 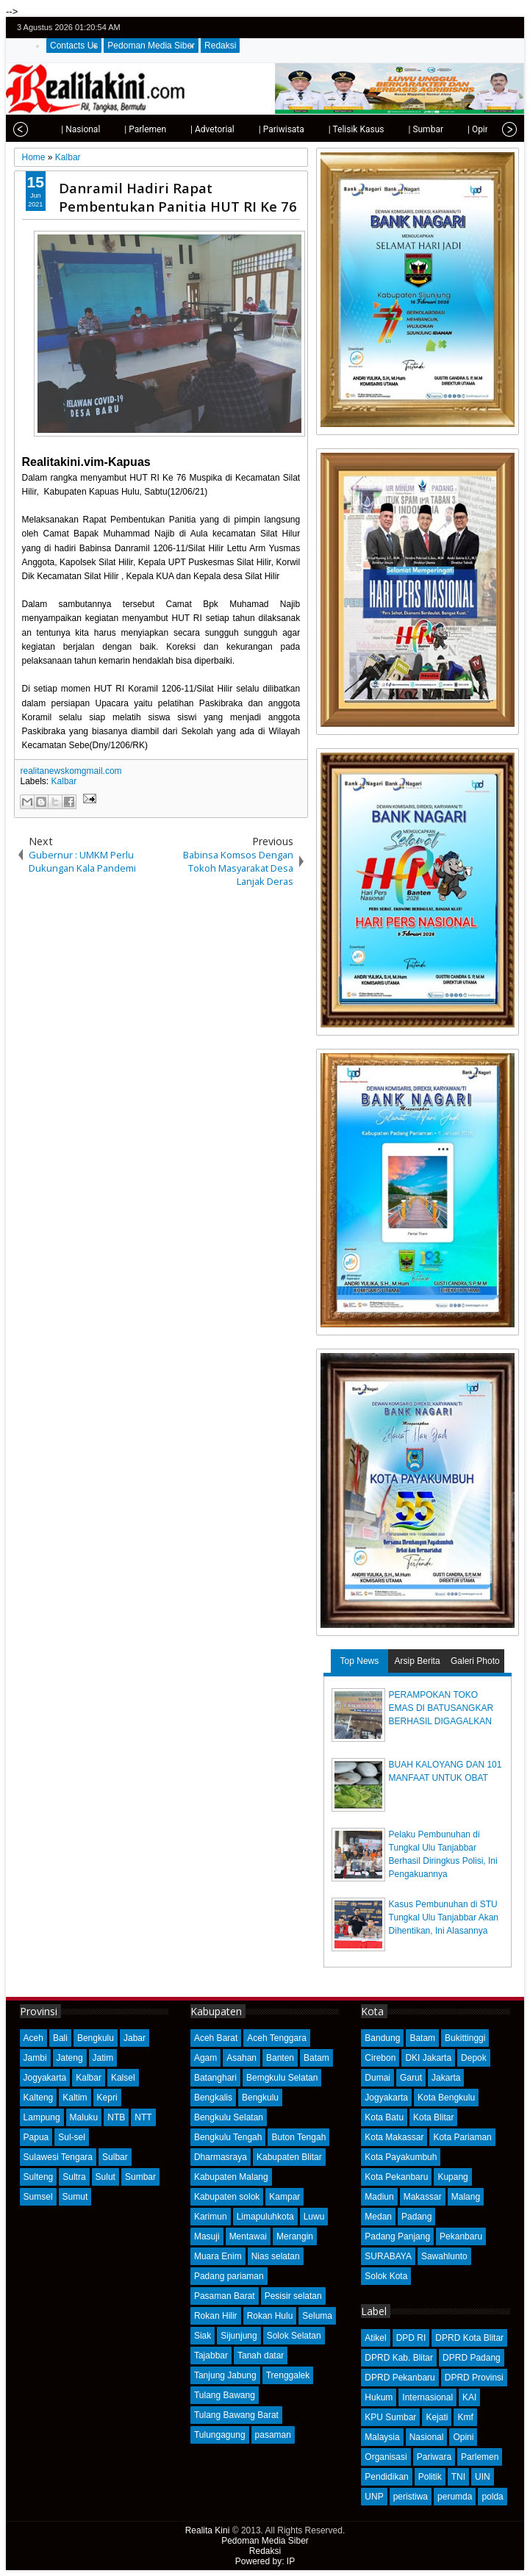 I want to click on Aceh, so click(x=33, y=2038).